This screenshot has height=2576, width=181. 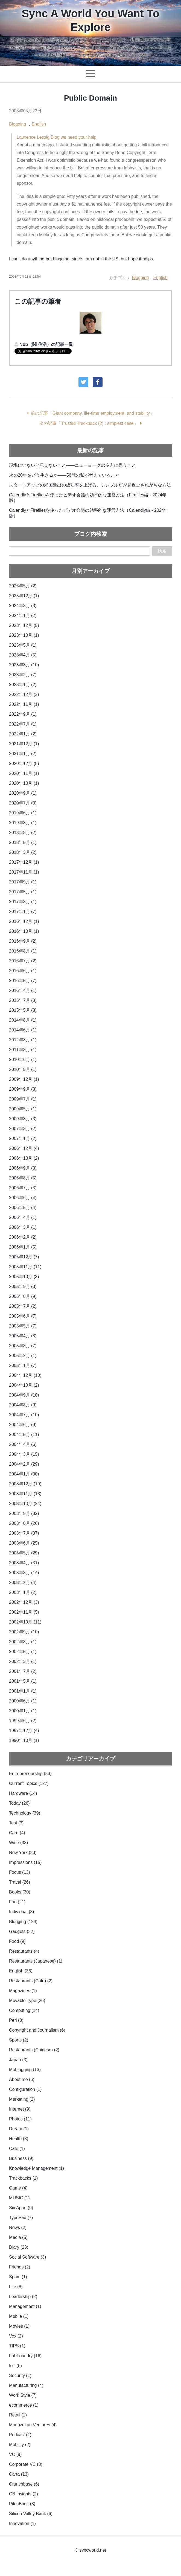 What do you see at coordinates (24, 1385) in the screenshot?
I see `2004年10月 (2)` at bounding box center [24, 1385].